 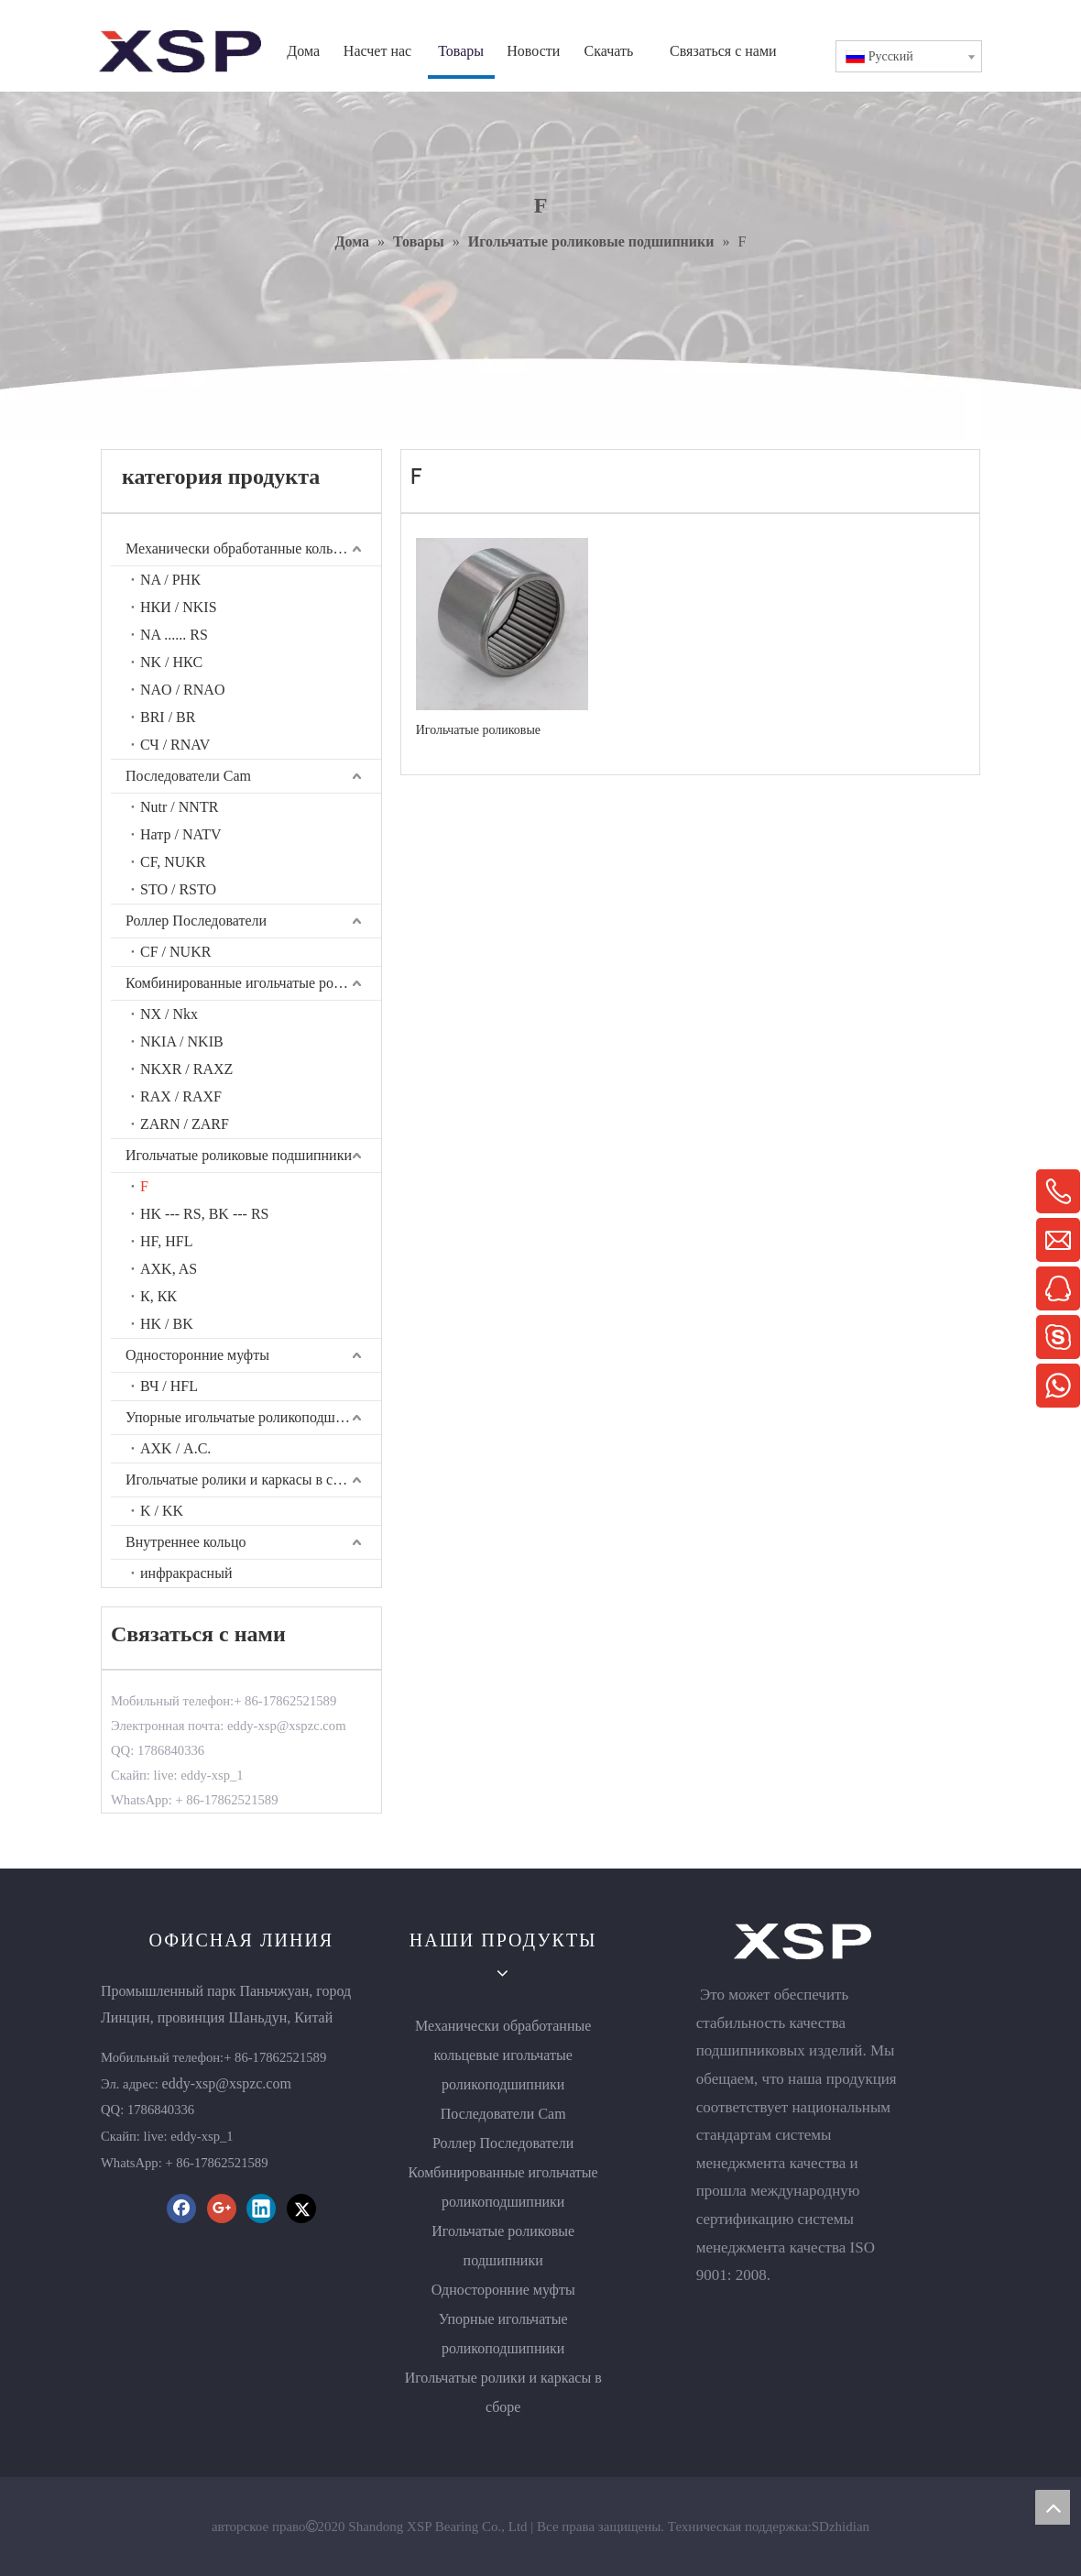 I want to click on инфракрасный, so click(x=186, y=1573).